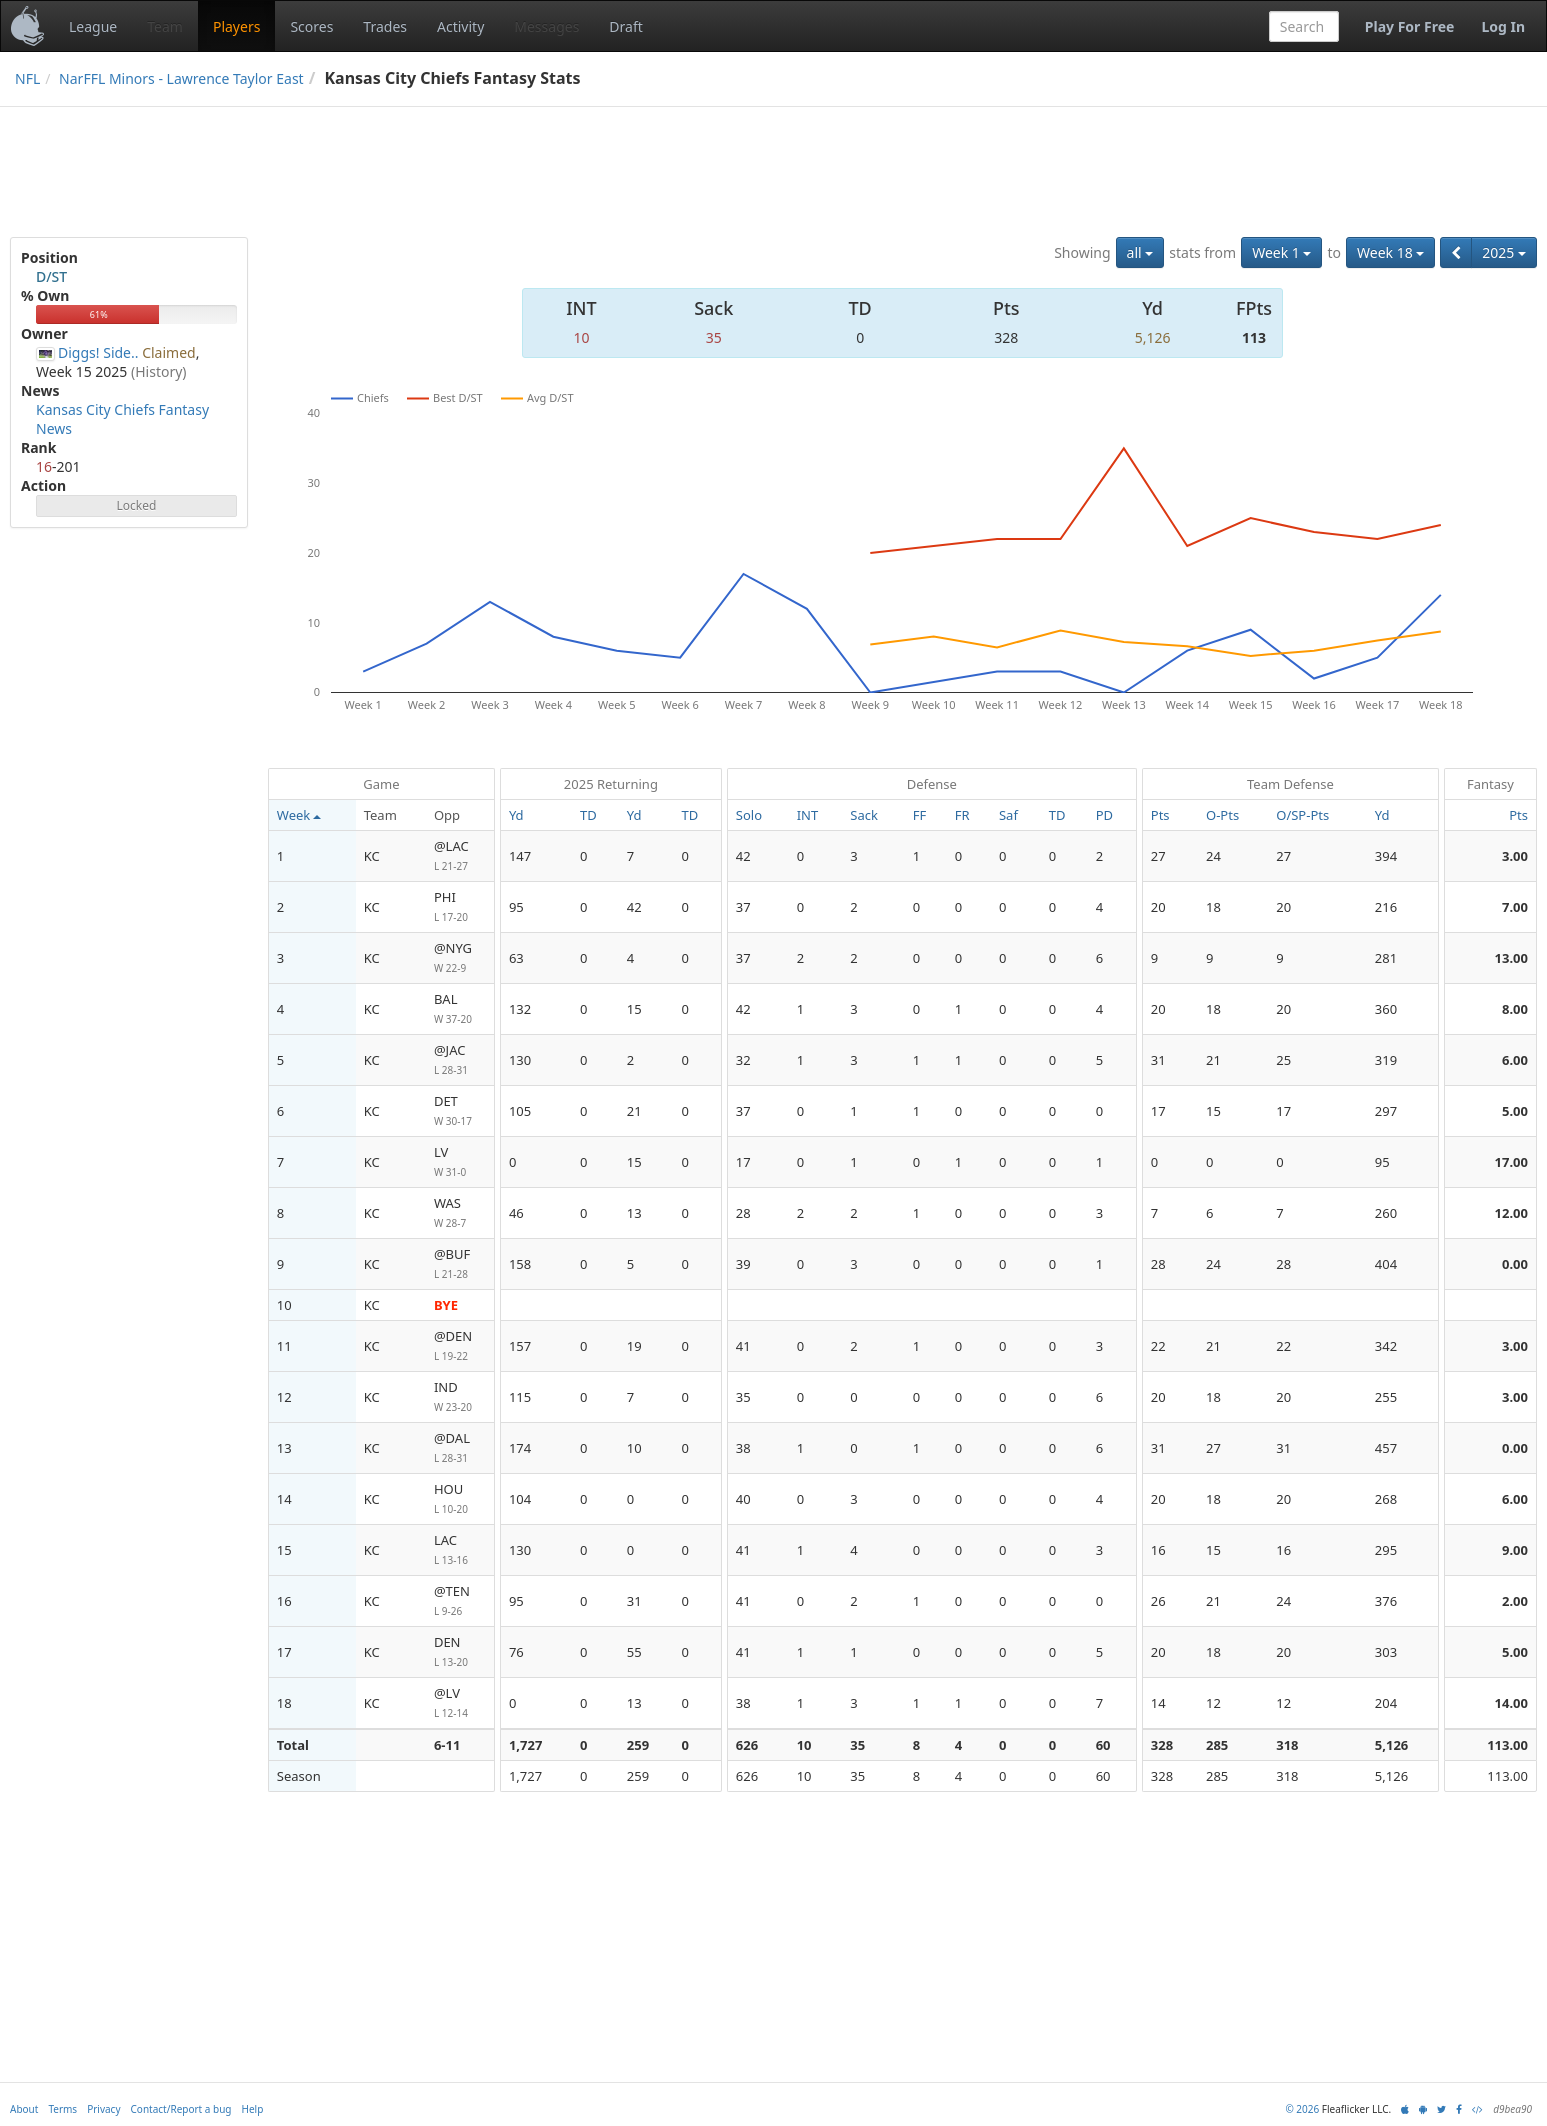  Describe the element at coordinates (460, 26) in the screenshot. I see `Activity` at that location.